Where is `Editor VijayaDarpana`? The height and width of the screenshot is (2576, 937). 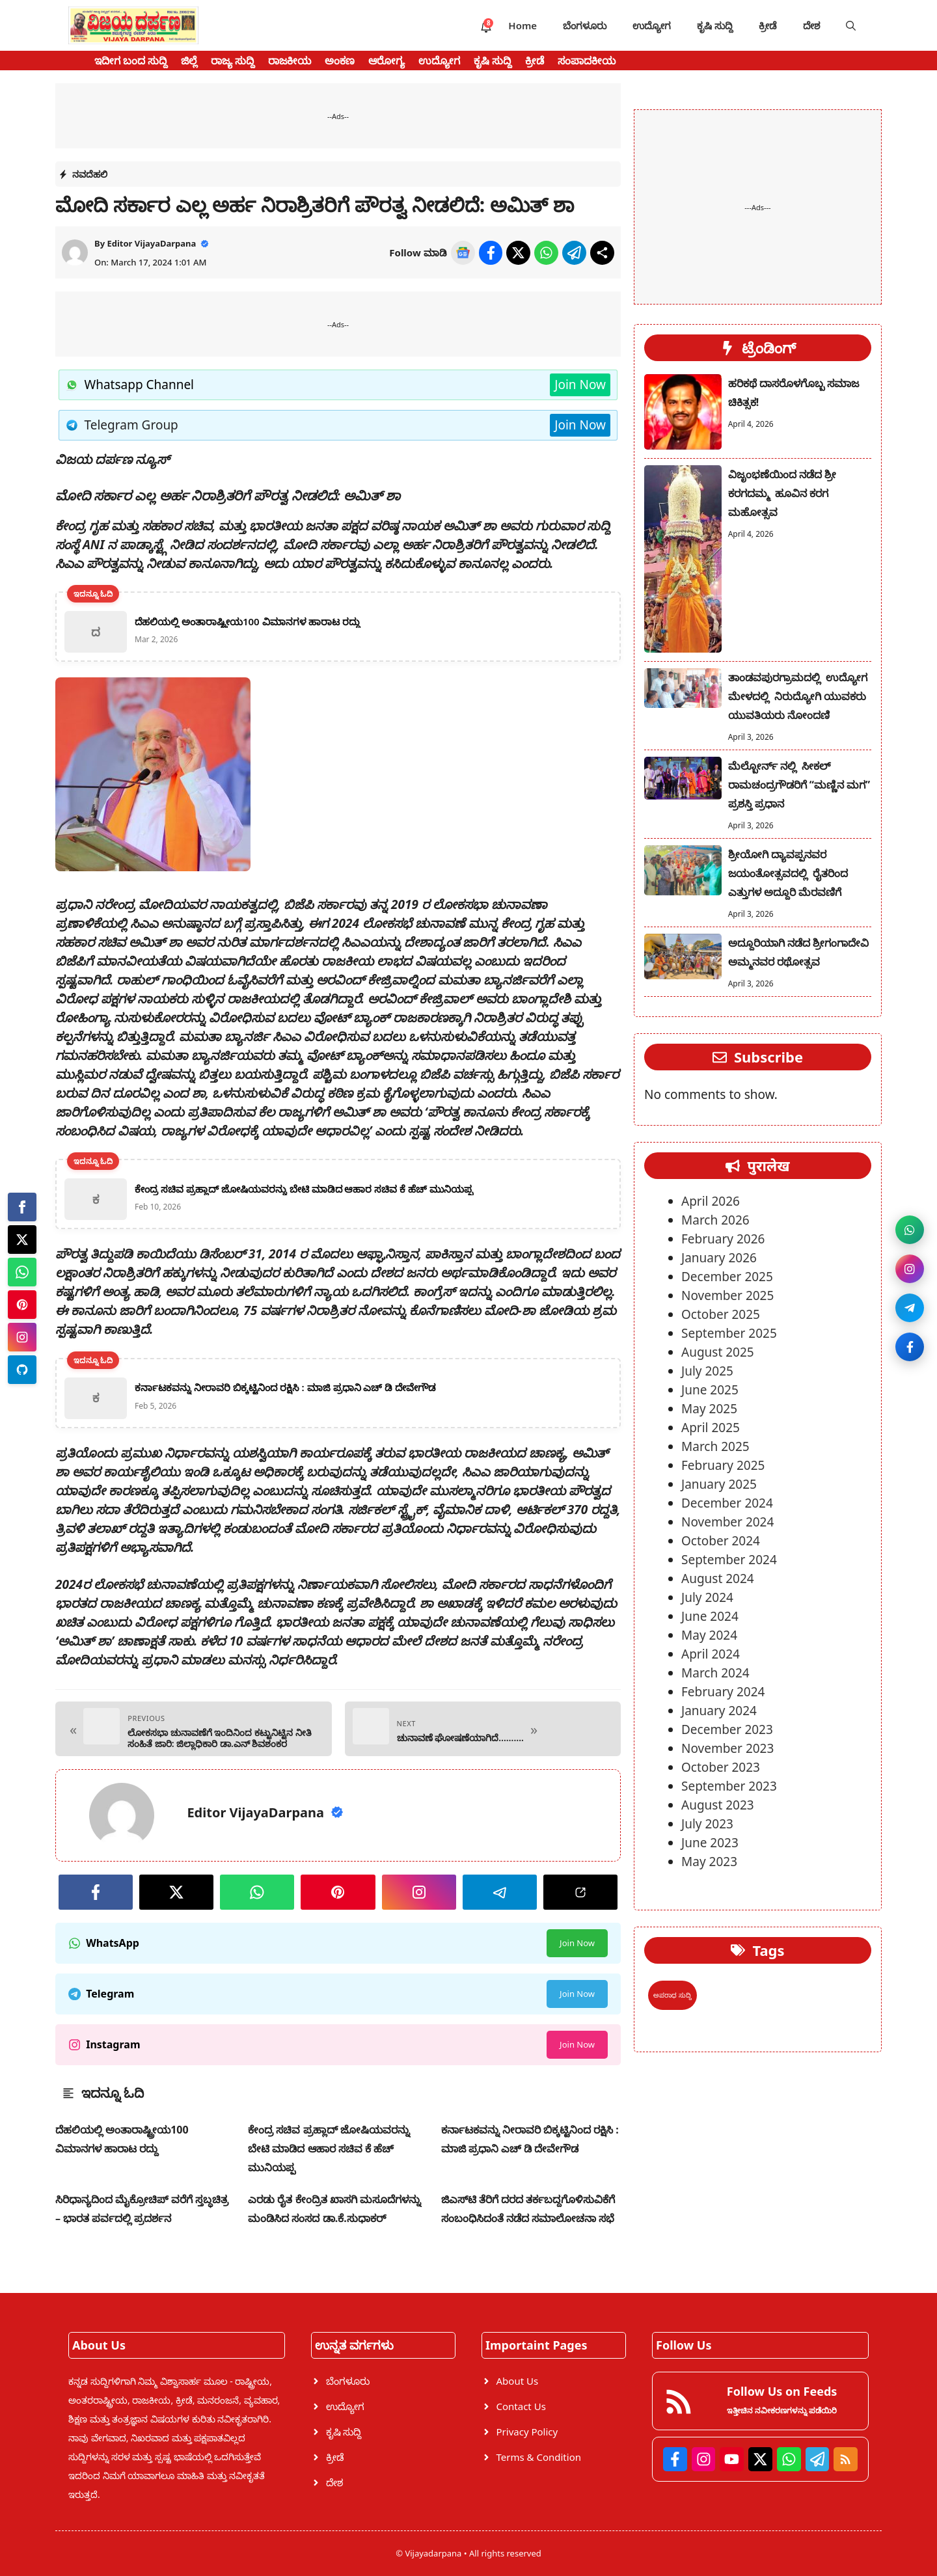 Editor VijayaDarpana is located at coordinates (151, 243).